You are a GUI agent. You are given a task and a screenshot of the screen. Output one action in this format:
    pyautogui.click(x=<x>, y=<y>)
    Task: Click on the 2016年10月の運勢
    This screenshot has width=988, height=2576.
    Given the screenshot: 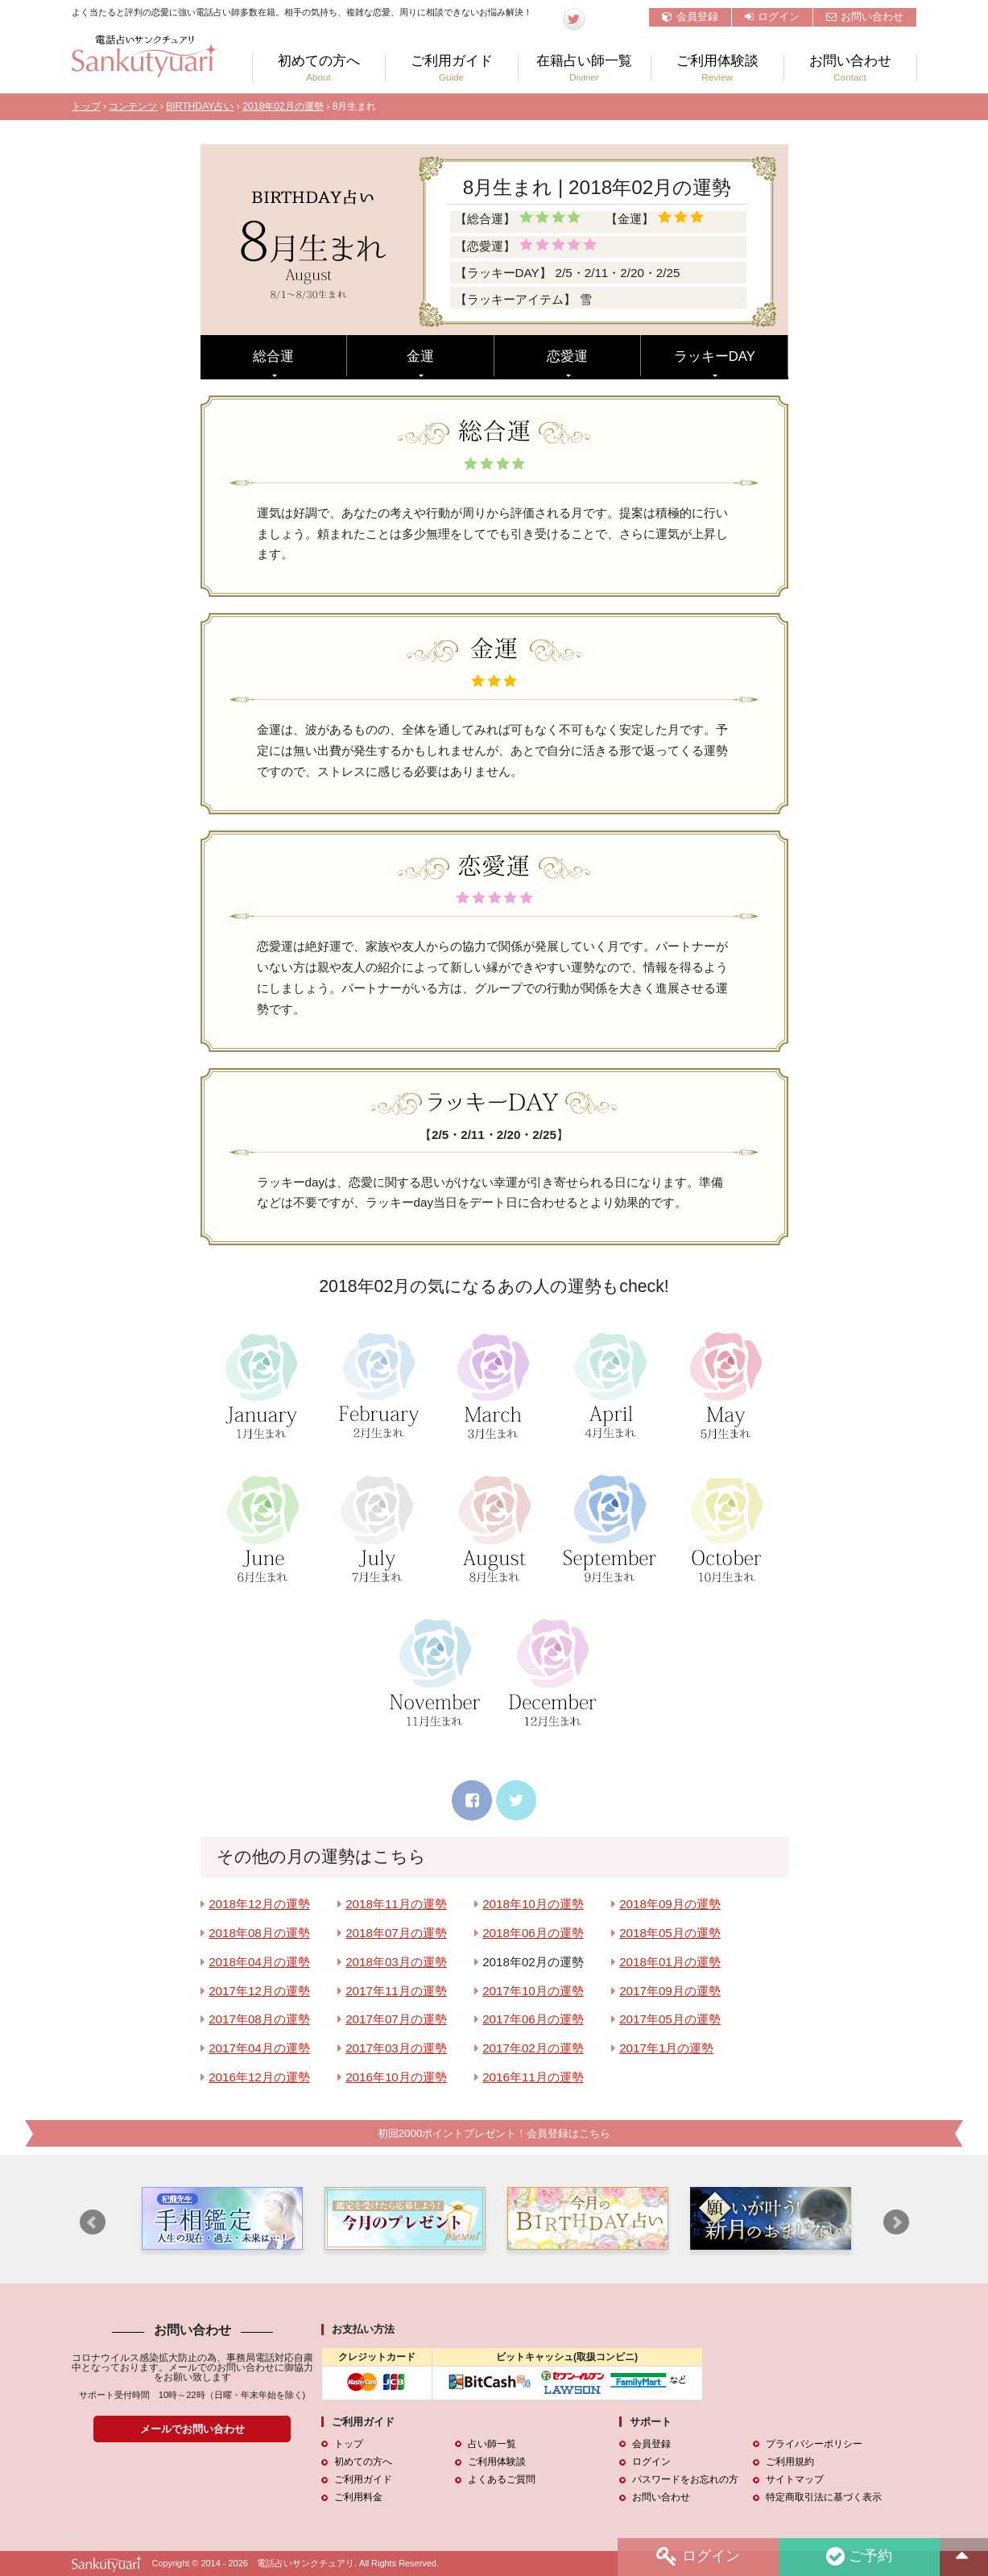 What is the action you would take?
    pyautogui.click(x=396, y=2077)
    